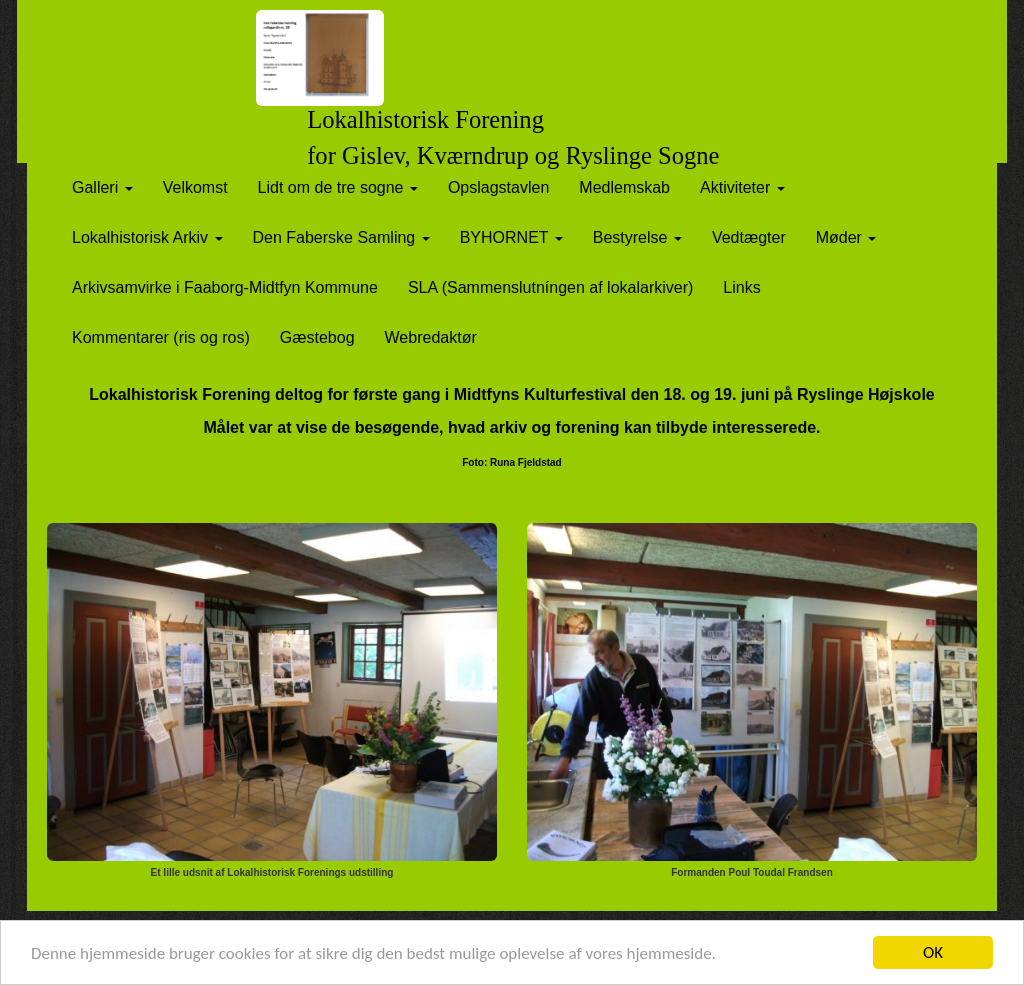  What do you see at coordinates (749, 237) in the screenshot?
I see `Vedtægter` at bounding box center [749, 237].